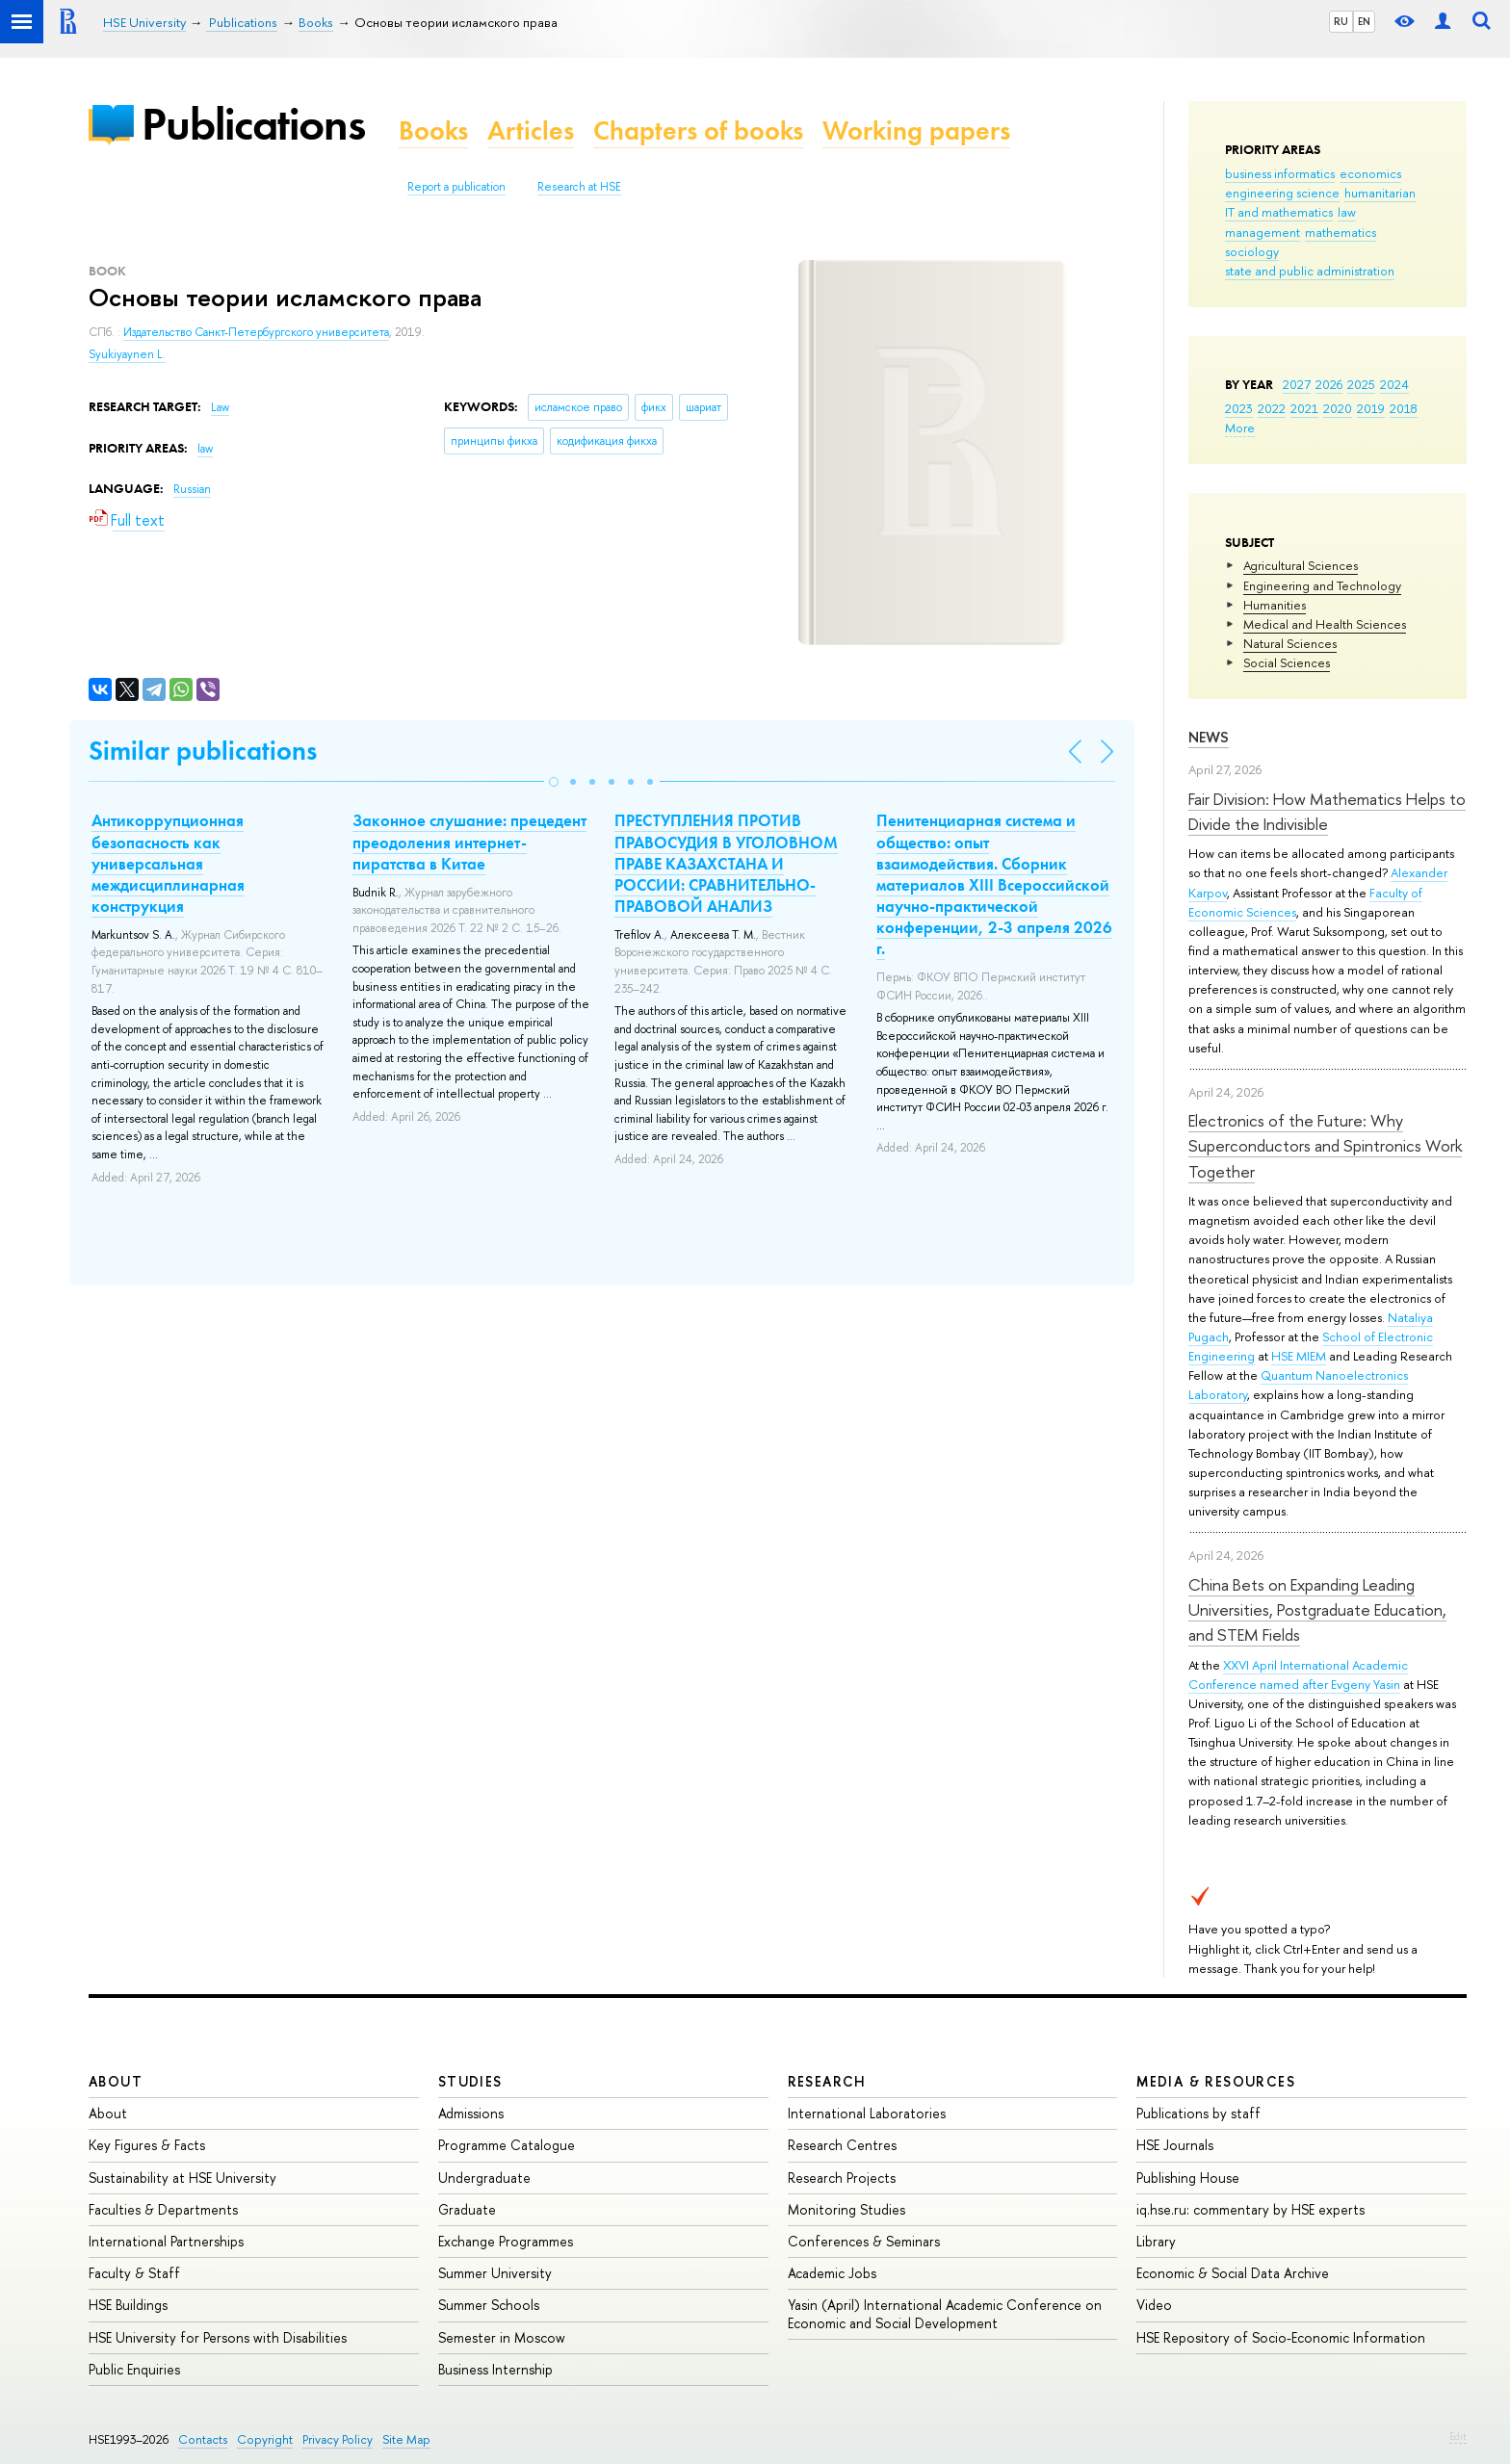  Describe the element at coordinates (488, 2304) in the screenshot. I see `Summer Schools` at that location.